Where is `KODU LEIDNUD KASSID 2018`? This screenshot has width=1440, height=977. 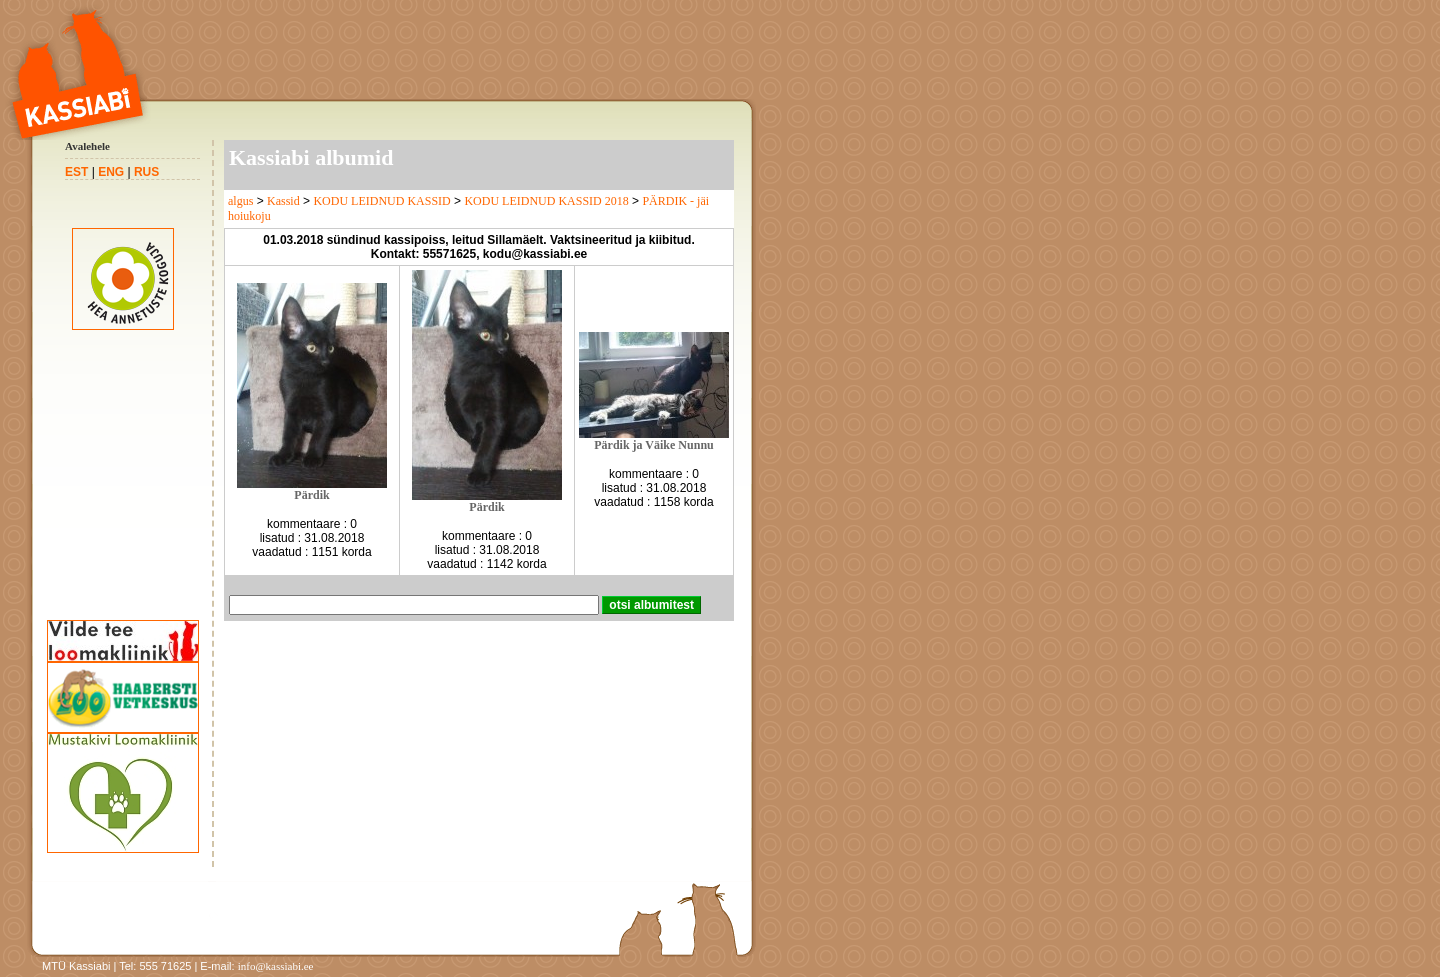 KODU LEIDNUD KASSID 2018 is located at coordinates (546, 201).